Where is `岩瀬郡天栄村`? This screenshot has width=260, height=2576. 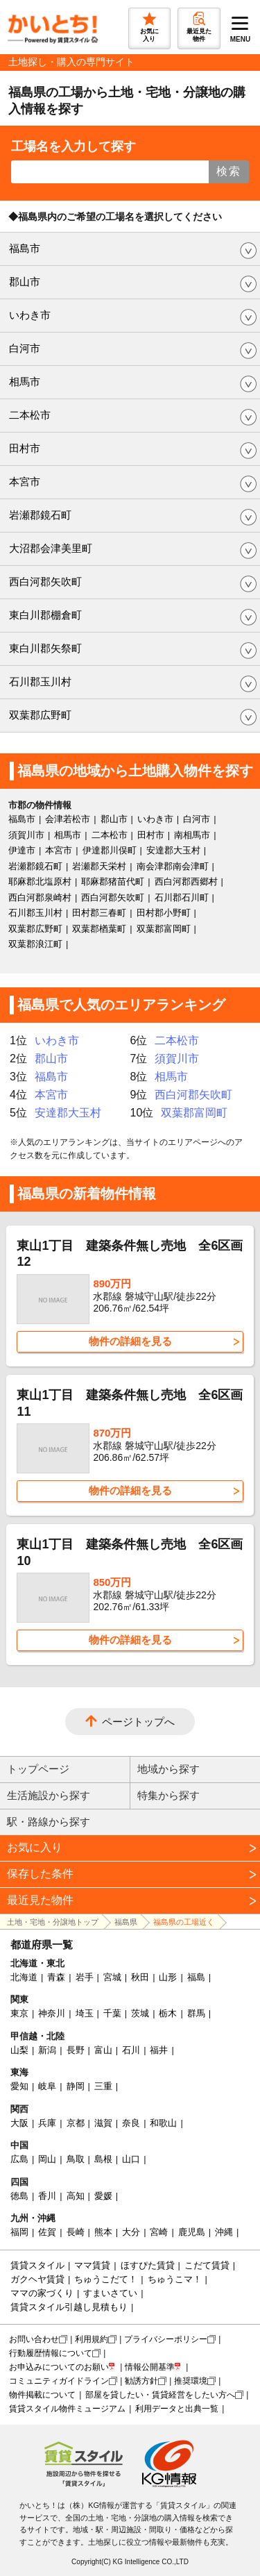 岩瀬郡天栄村 is located at coordinates (99, 866).